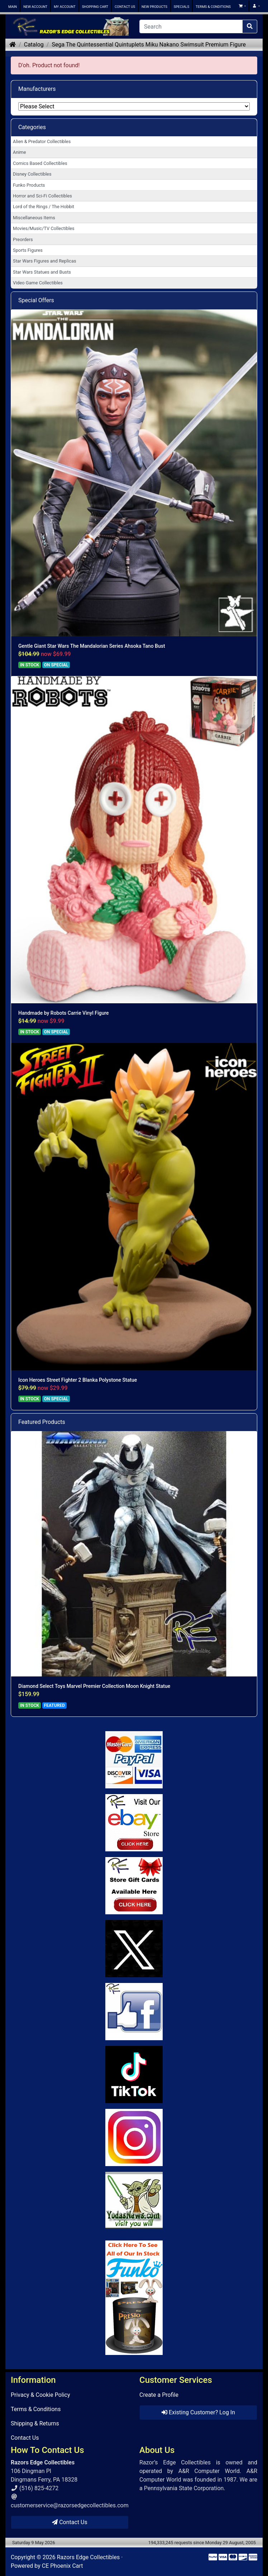  I want to click on Contact Us [button], so click(69, 2522).